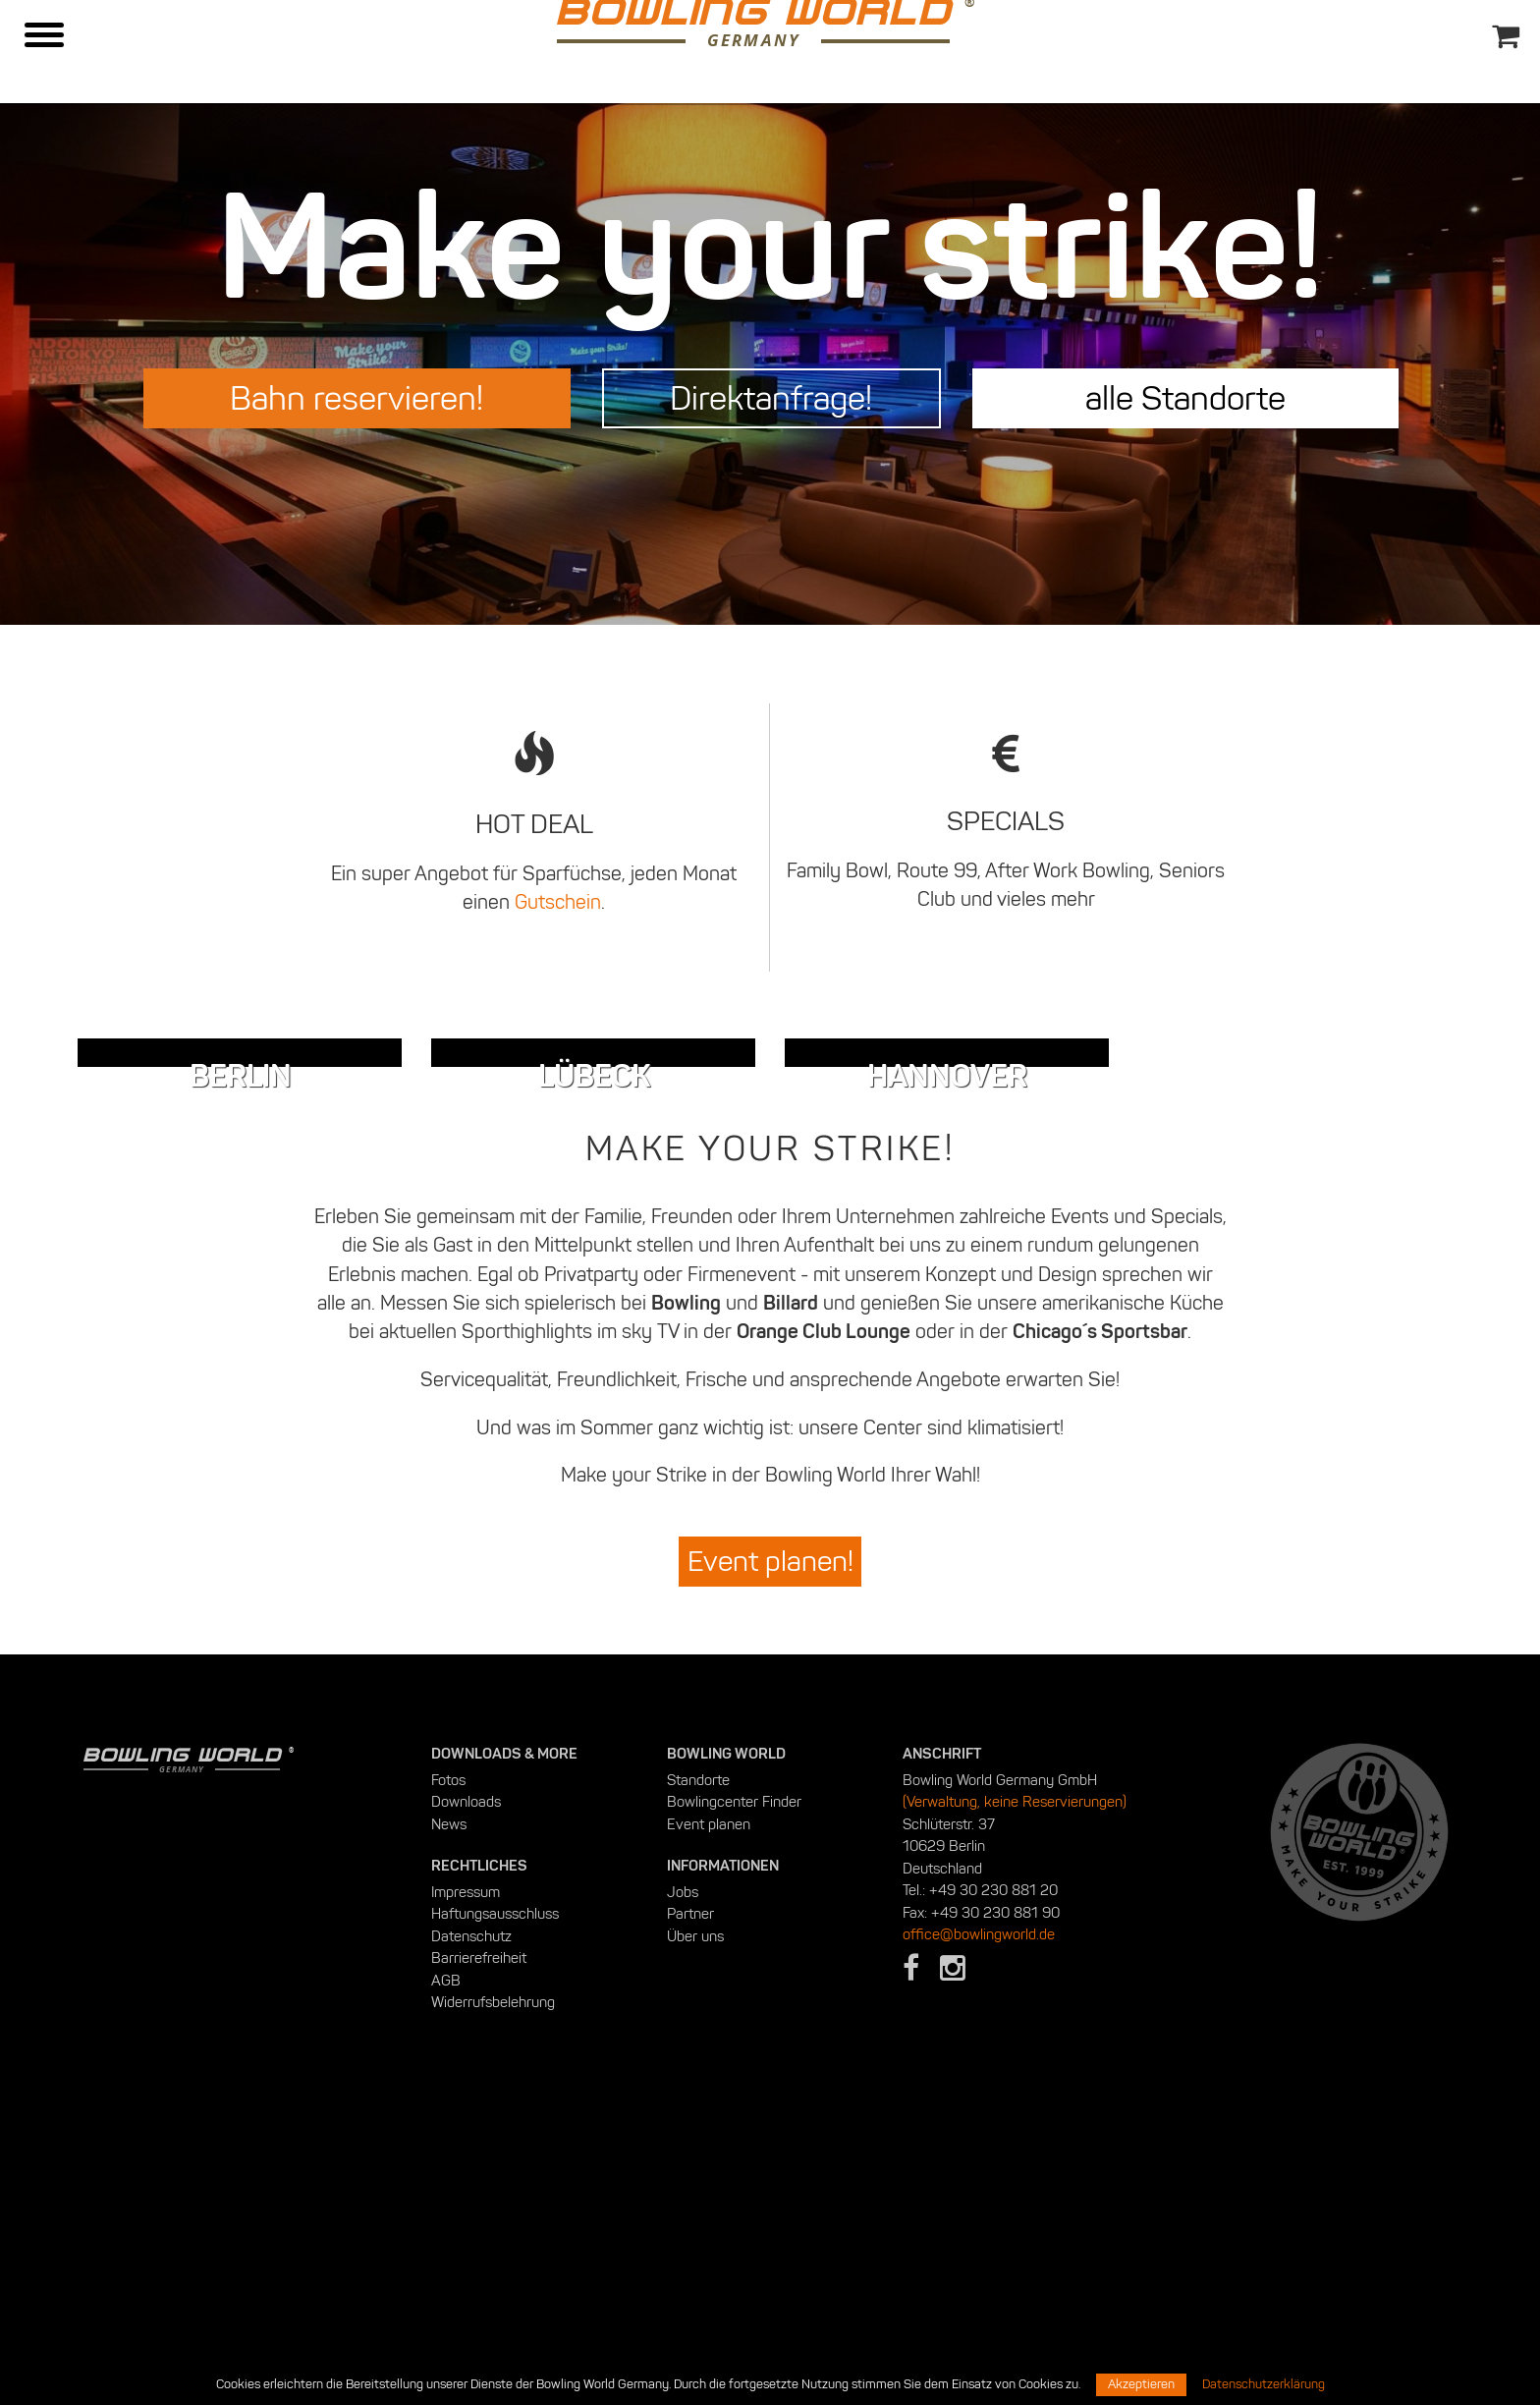 This screenshot has height=2405, width=1540. Describe the element at coordinates (465, 2187) in the screenshot. I see `Impressum [menuitem]` at that location.